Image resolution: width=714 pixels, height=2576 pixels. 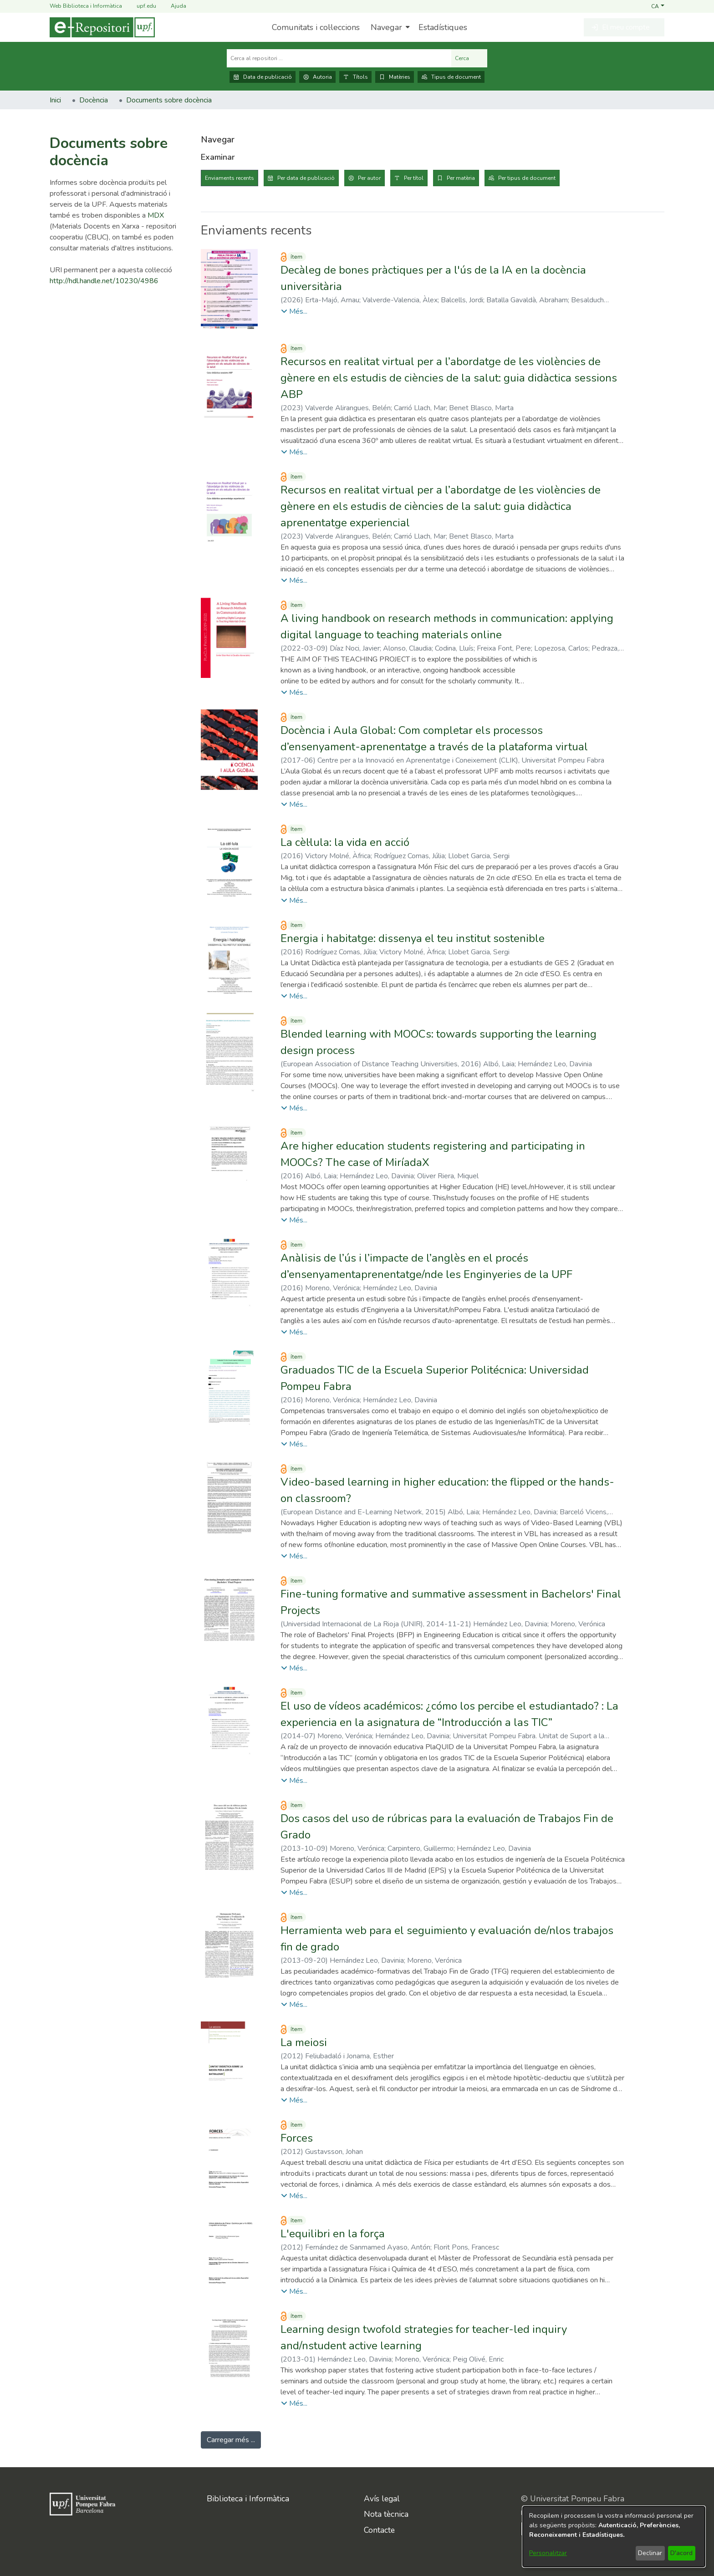 I want to click on [Cerca al repositori ...], so click(x=339, y=58).